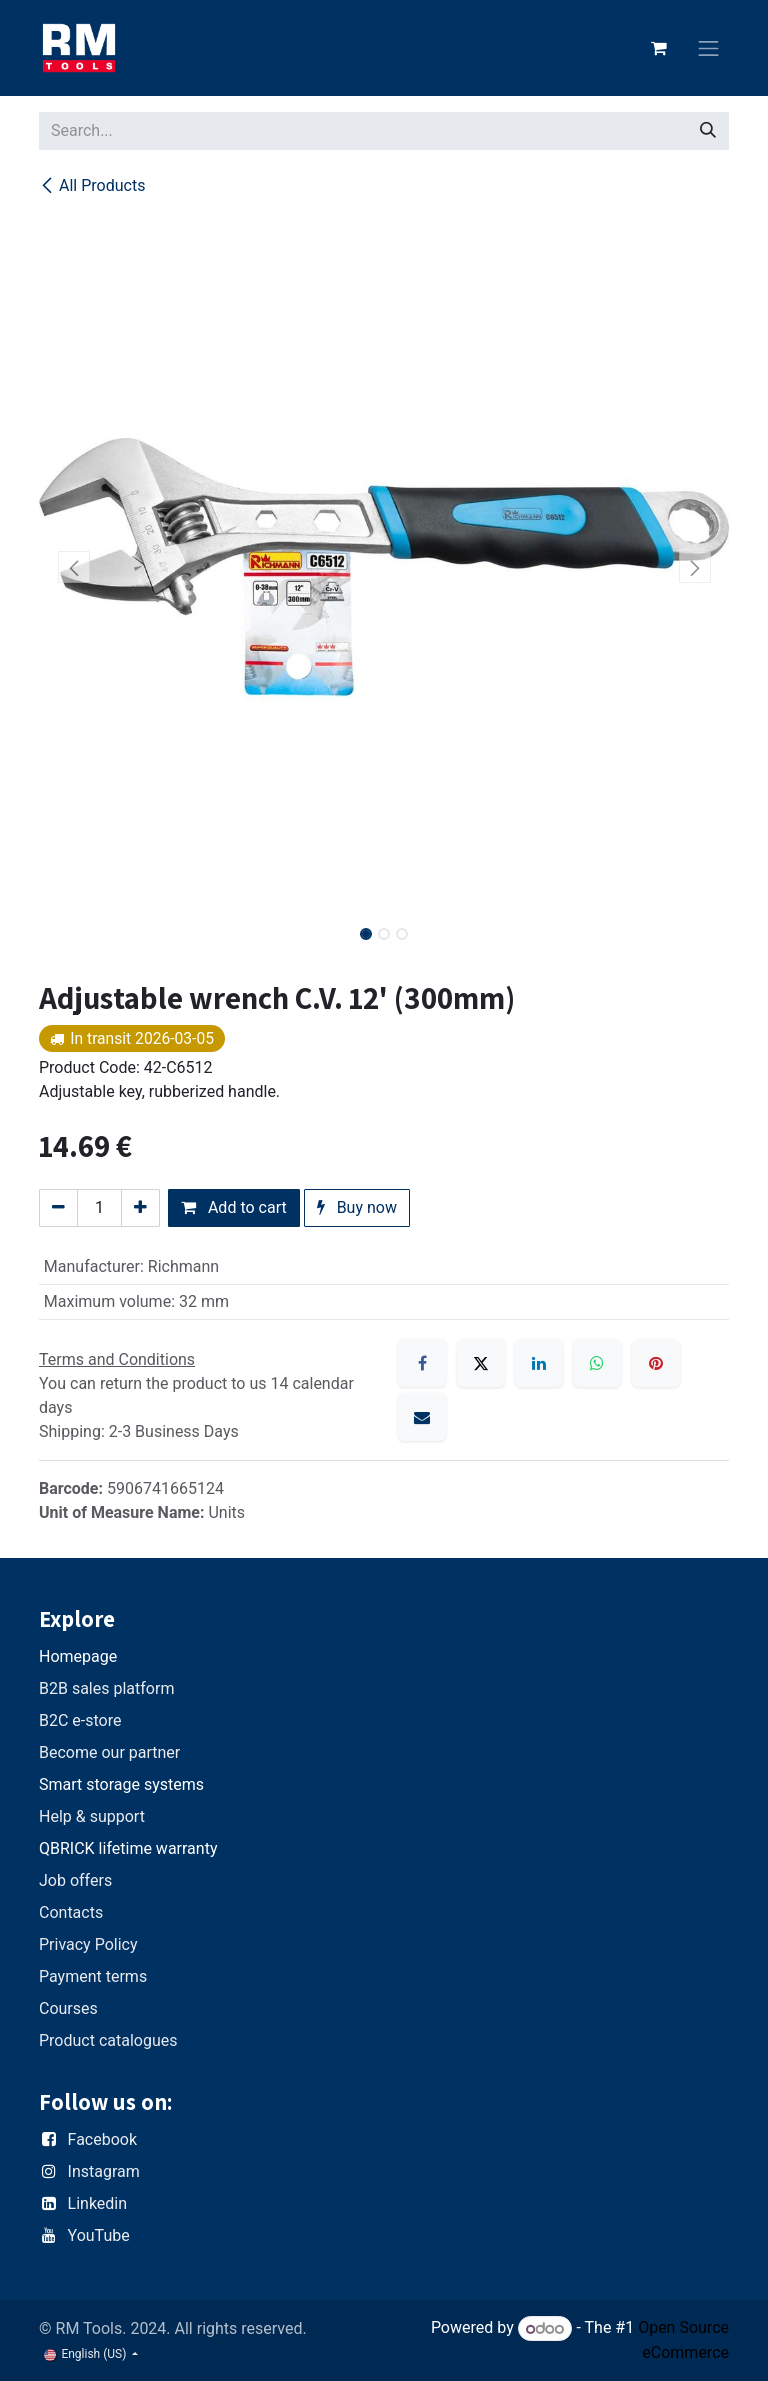 The height and width of the screenshot is (2381, 768). I want to click on [eCommerce cart], so click(659, 48).